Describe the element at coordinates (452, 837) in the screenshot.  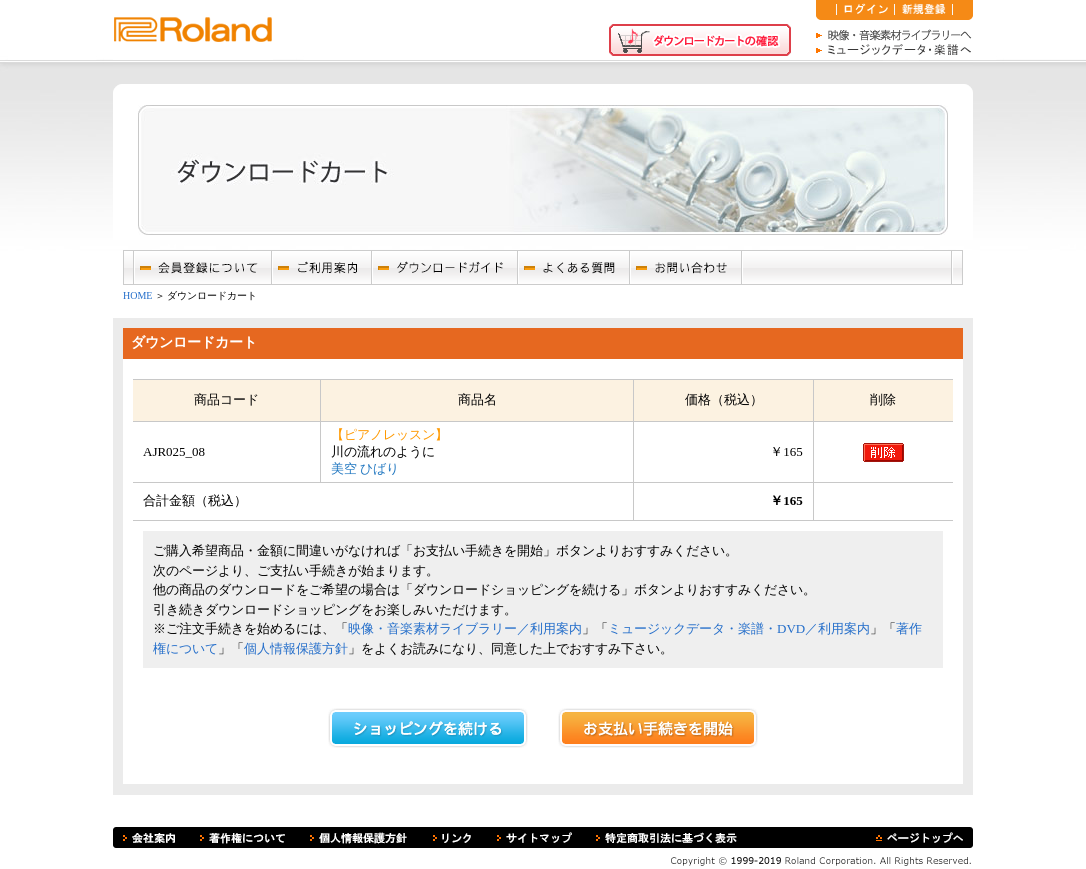
I see `リンク` at that location.